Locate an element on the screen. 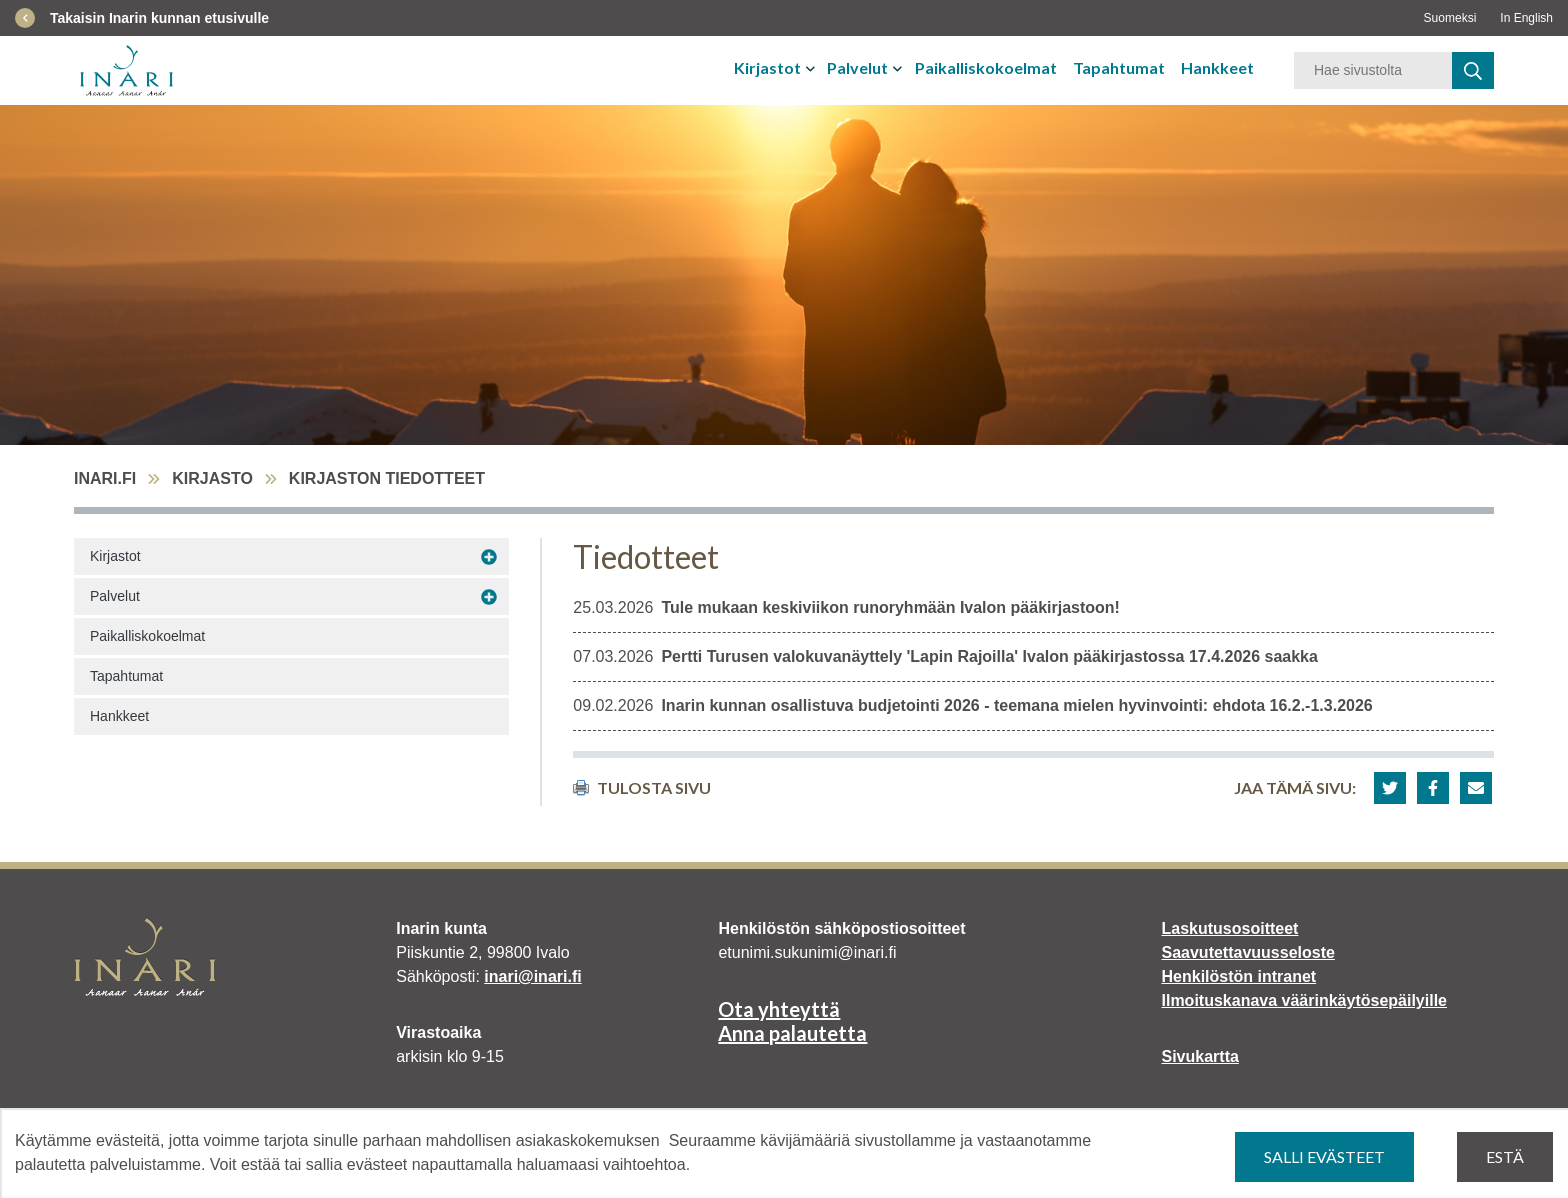 The height and width of the screenshot is (1198, 1568). In English is located at coordinates (1526, 18).